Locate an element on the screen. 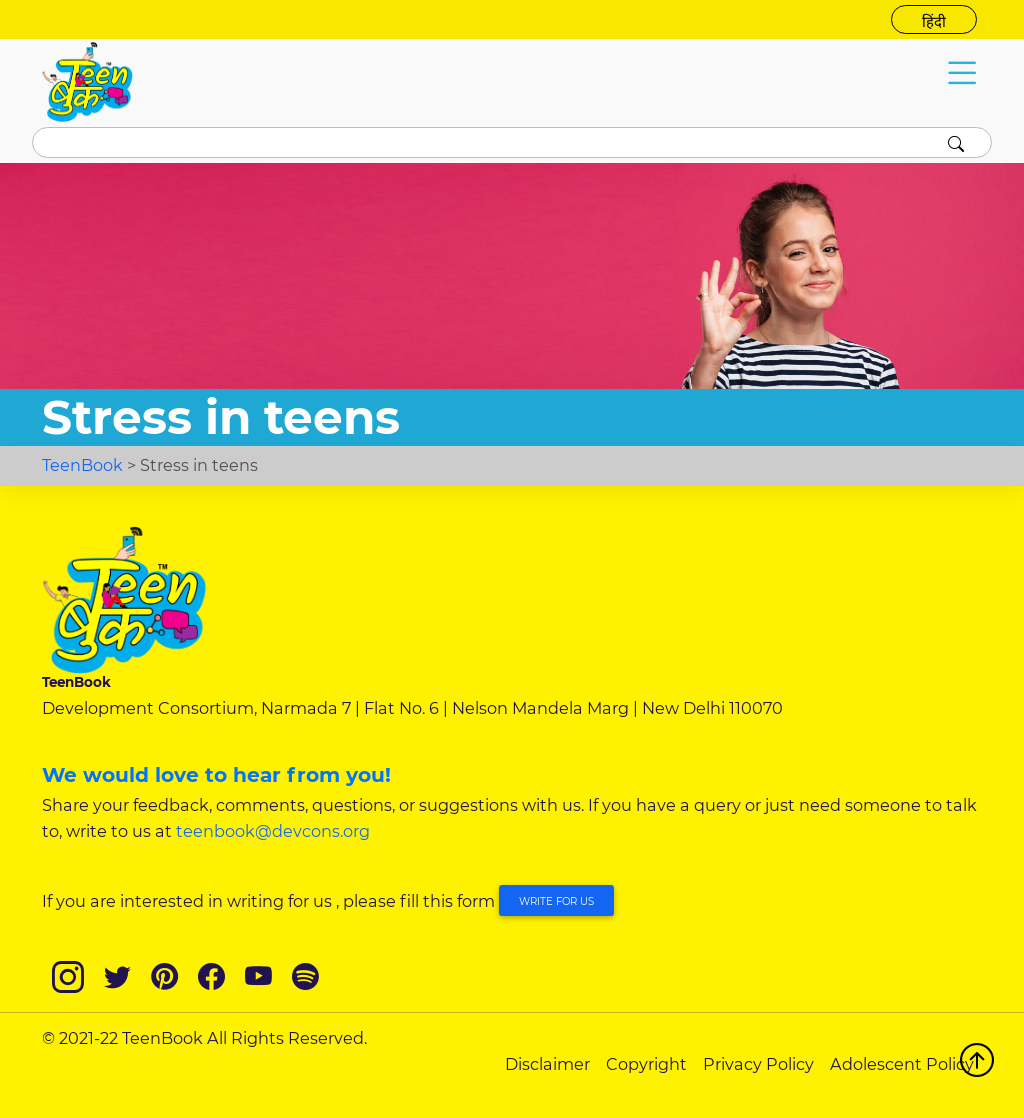 This screenshot has height=1118, width=1024. Write for Us is located at coordinates (556, 901).